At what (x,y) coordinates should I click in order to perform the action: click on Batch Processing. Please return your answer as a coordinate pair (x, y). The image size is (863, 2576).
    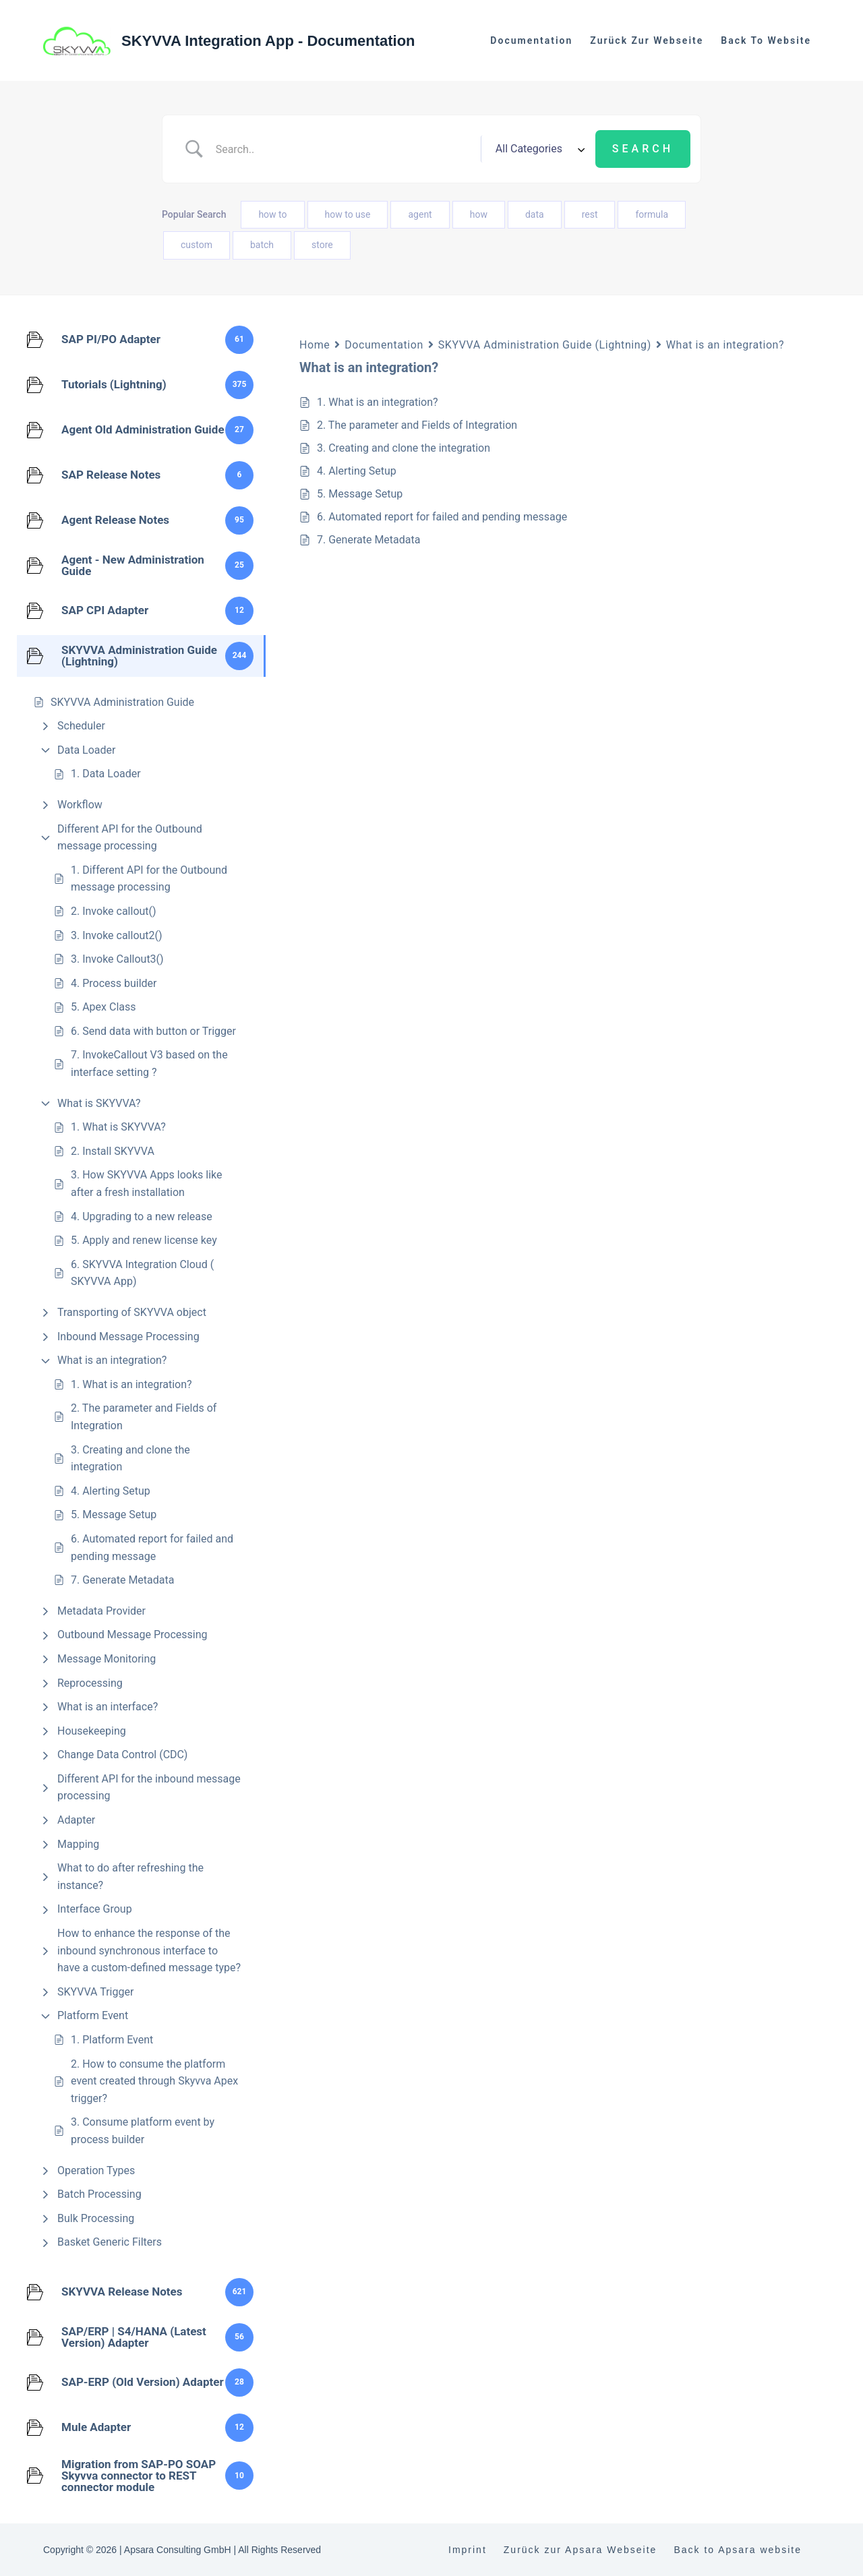
    Looking at the image, I should click on (99, 2194).